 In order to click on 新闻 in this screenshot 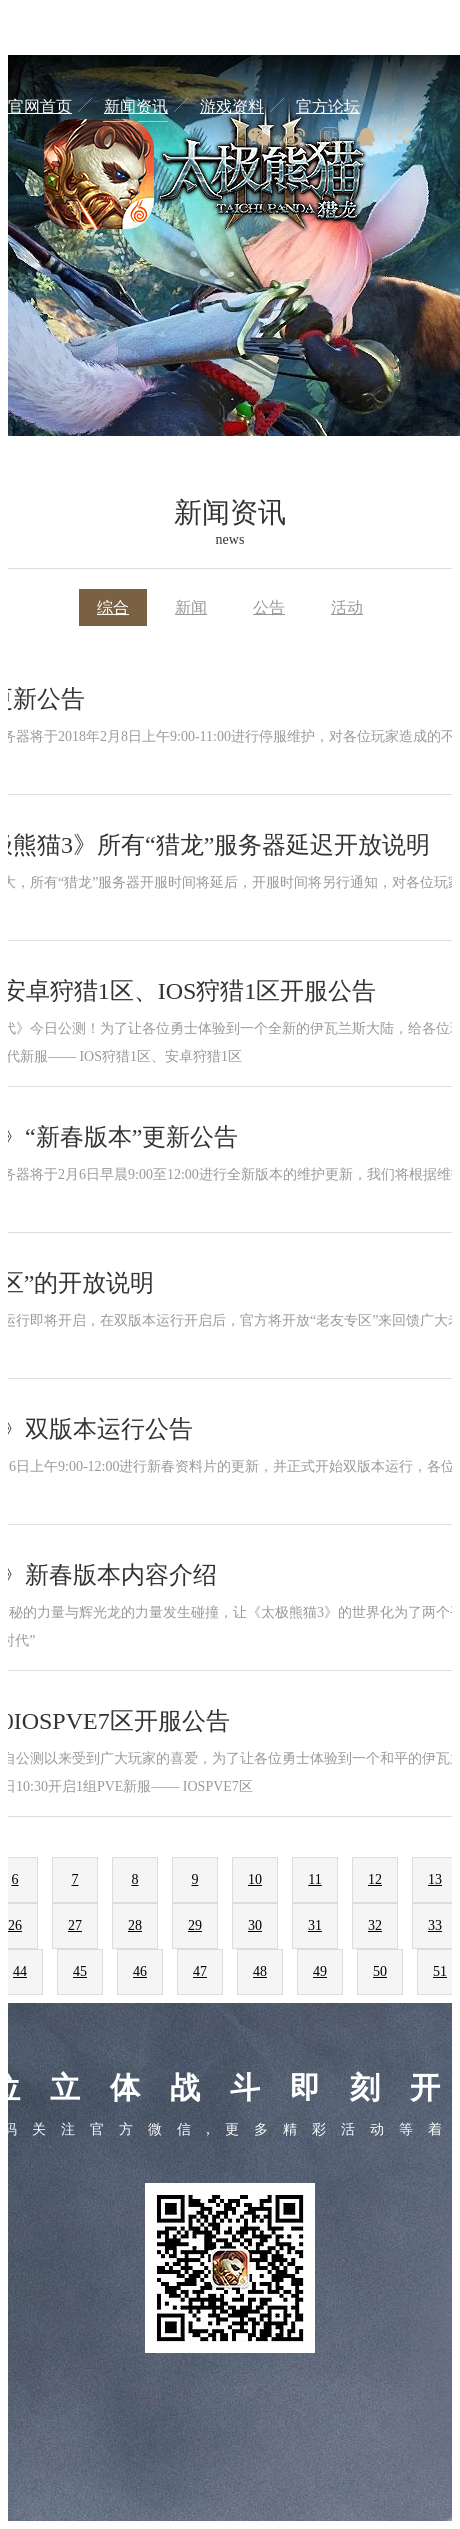, I will do `click(191, 607)`.